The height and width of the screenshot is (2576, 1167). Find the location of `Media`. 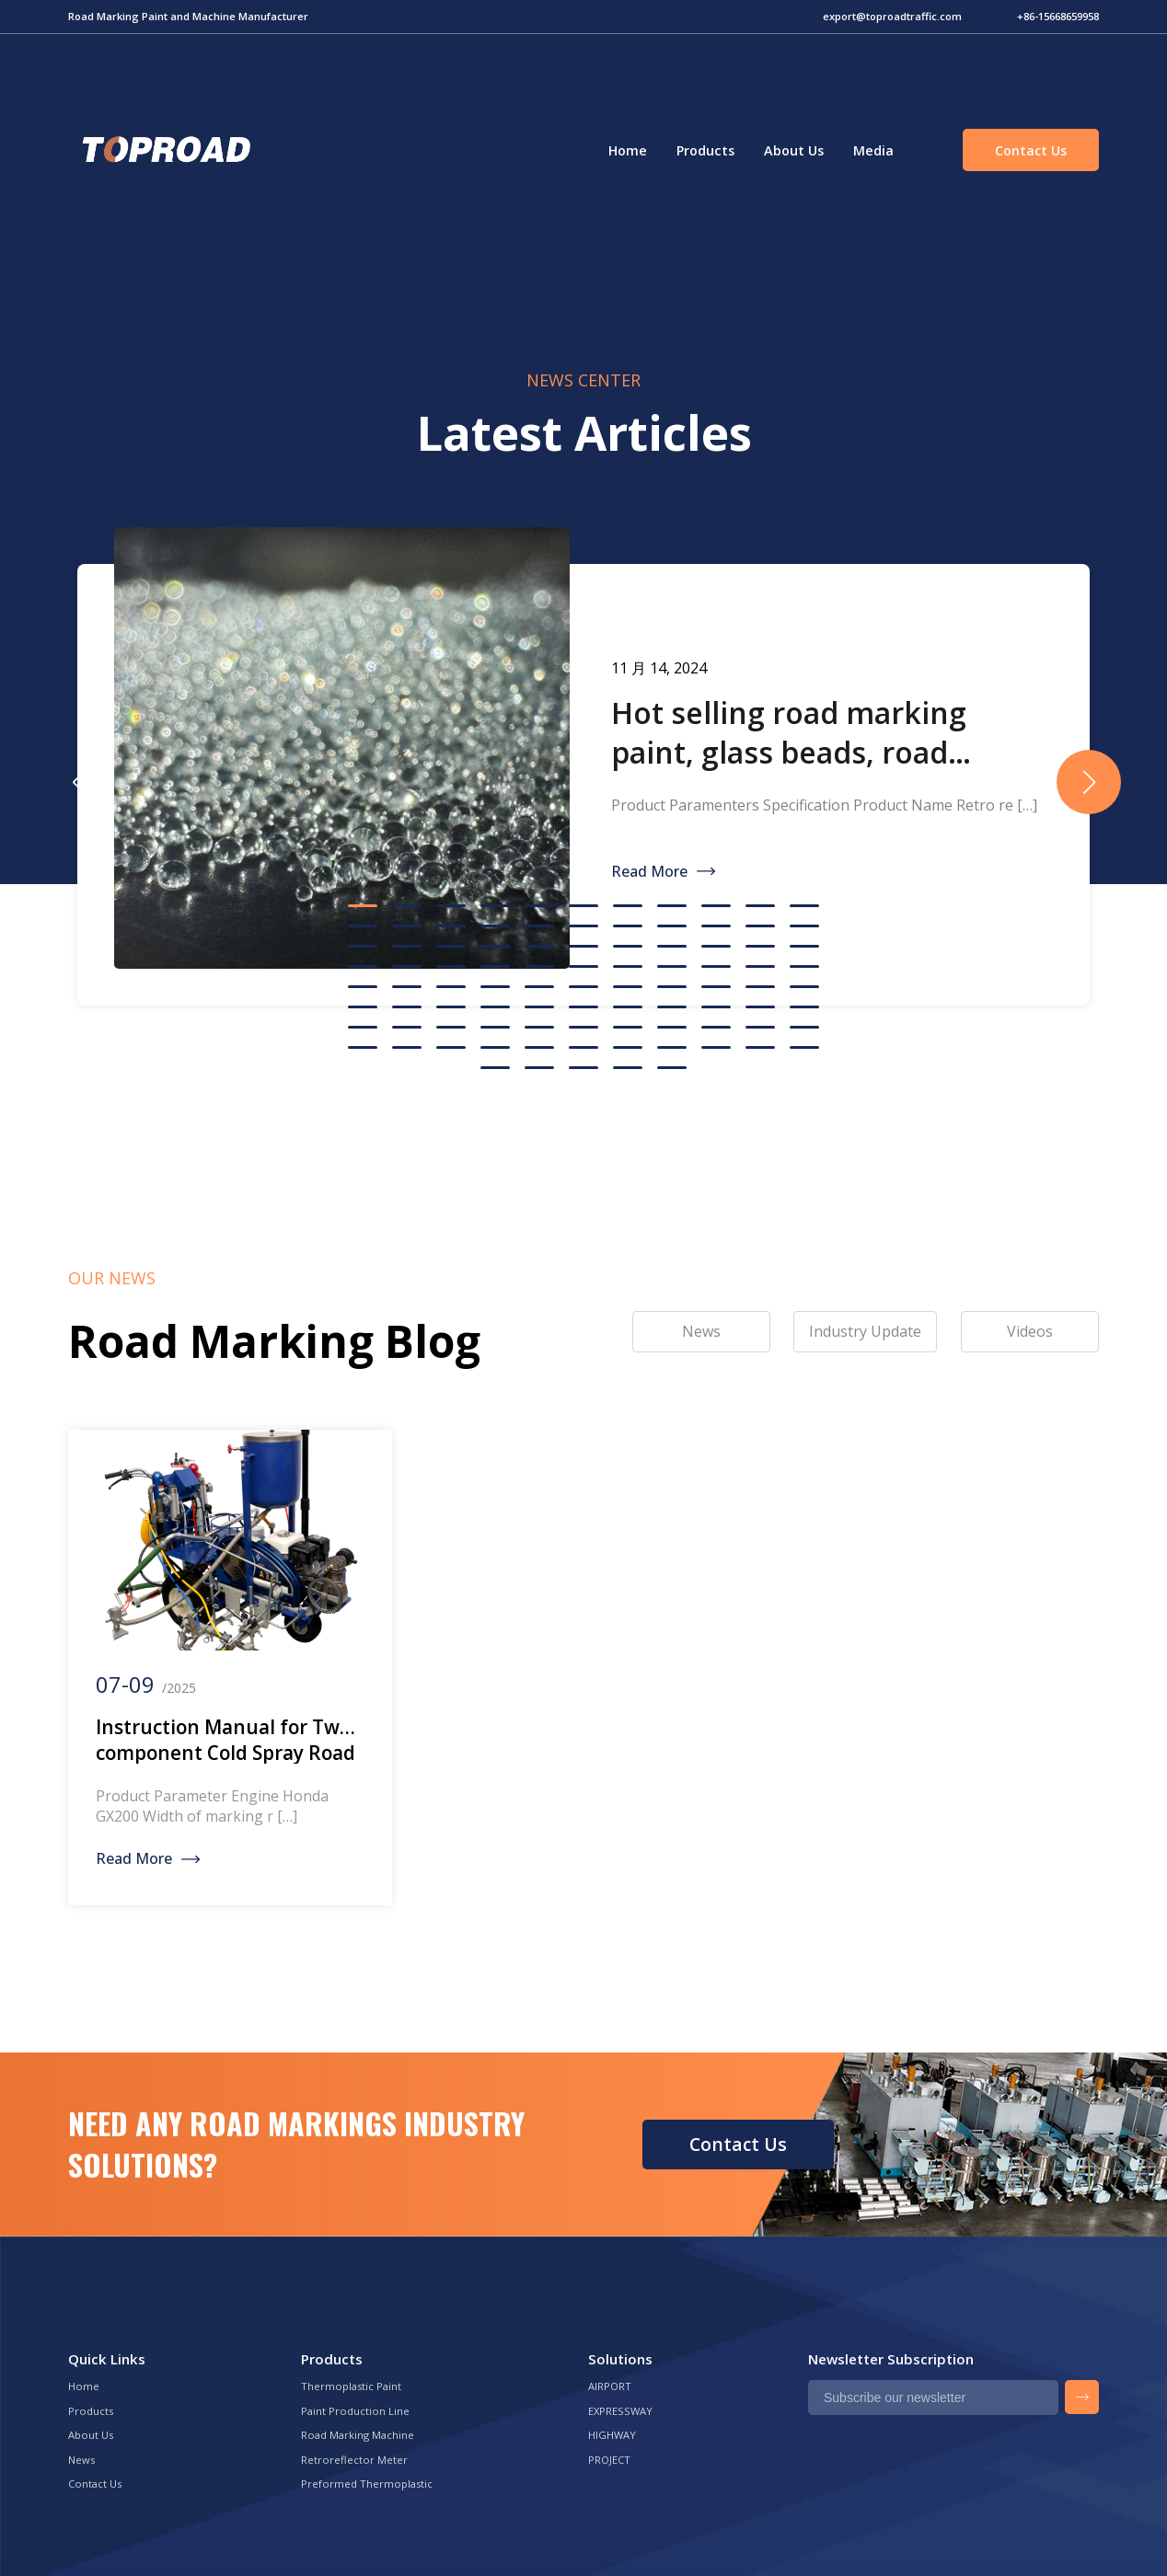

Media is located at coordinates (873, 150).